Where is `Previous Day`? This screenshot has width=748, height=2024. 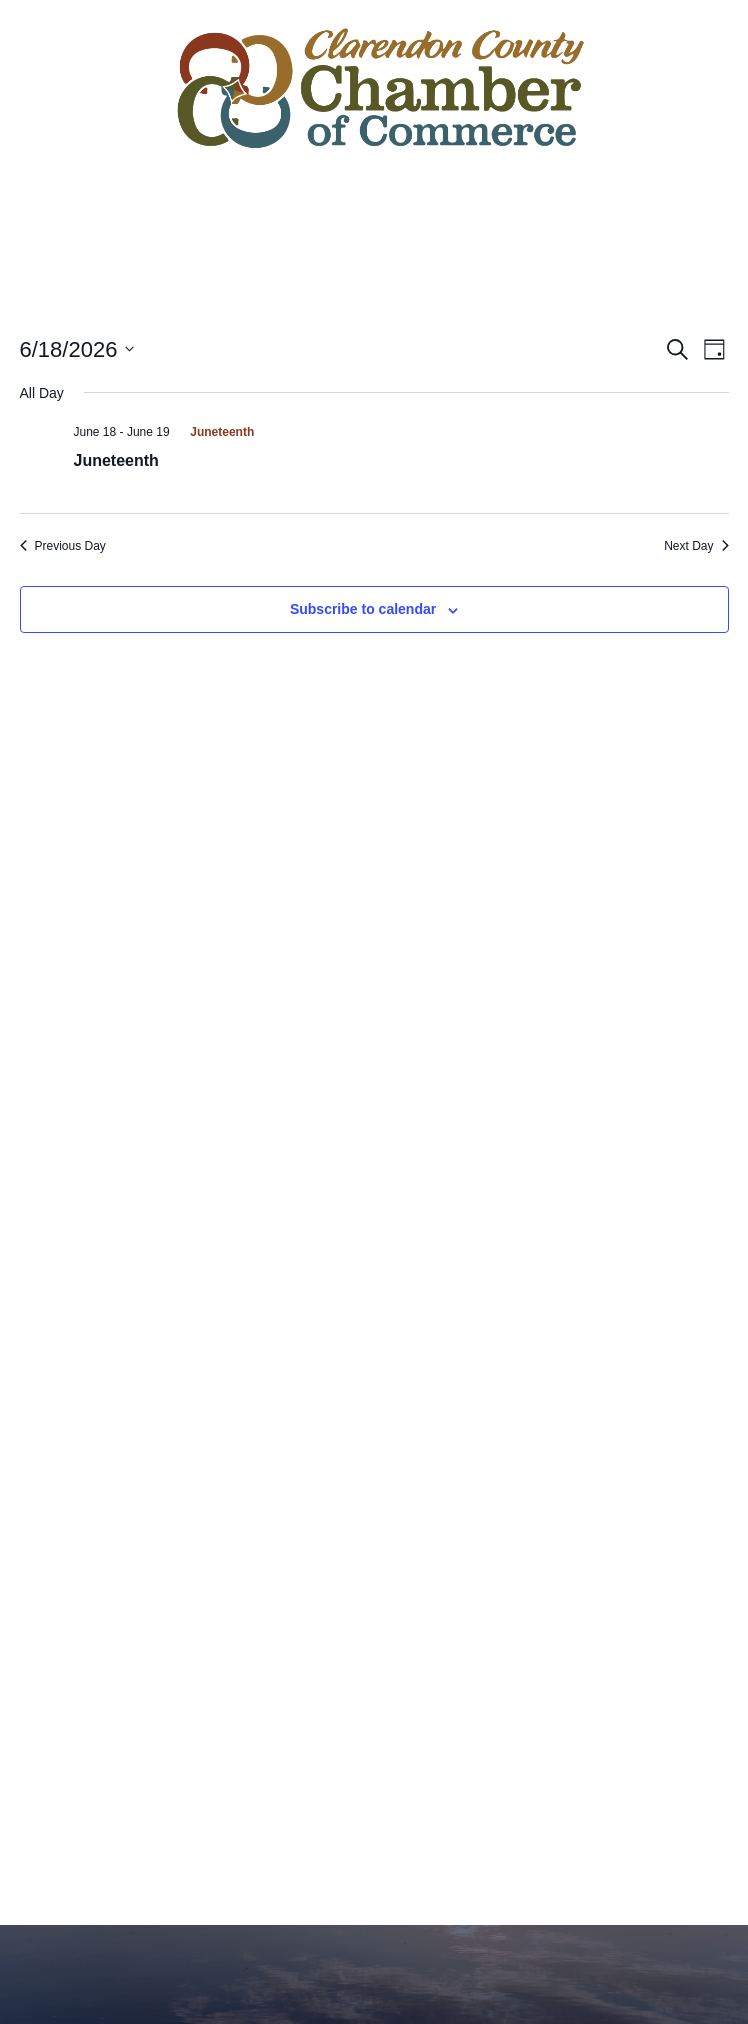 Previous Day is located at coordinates (63, 546).